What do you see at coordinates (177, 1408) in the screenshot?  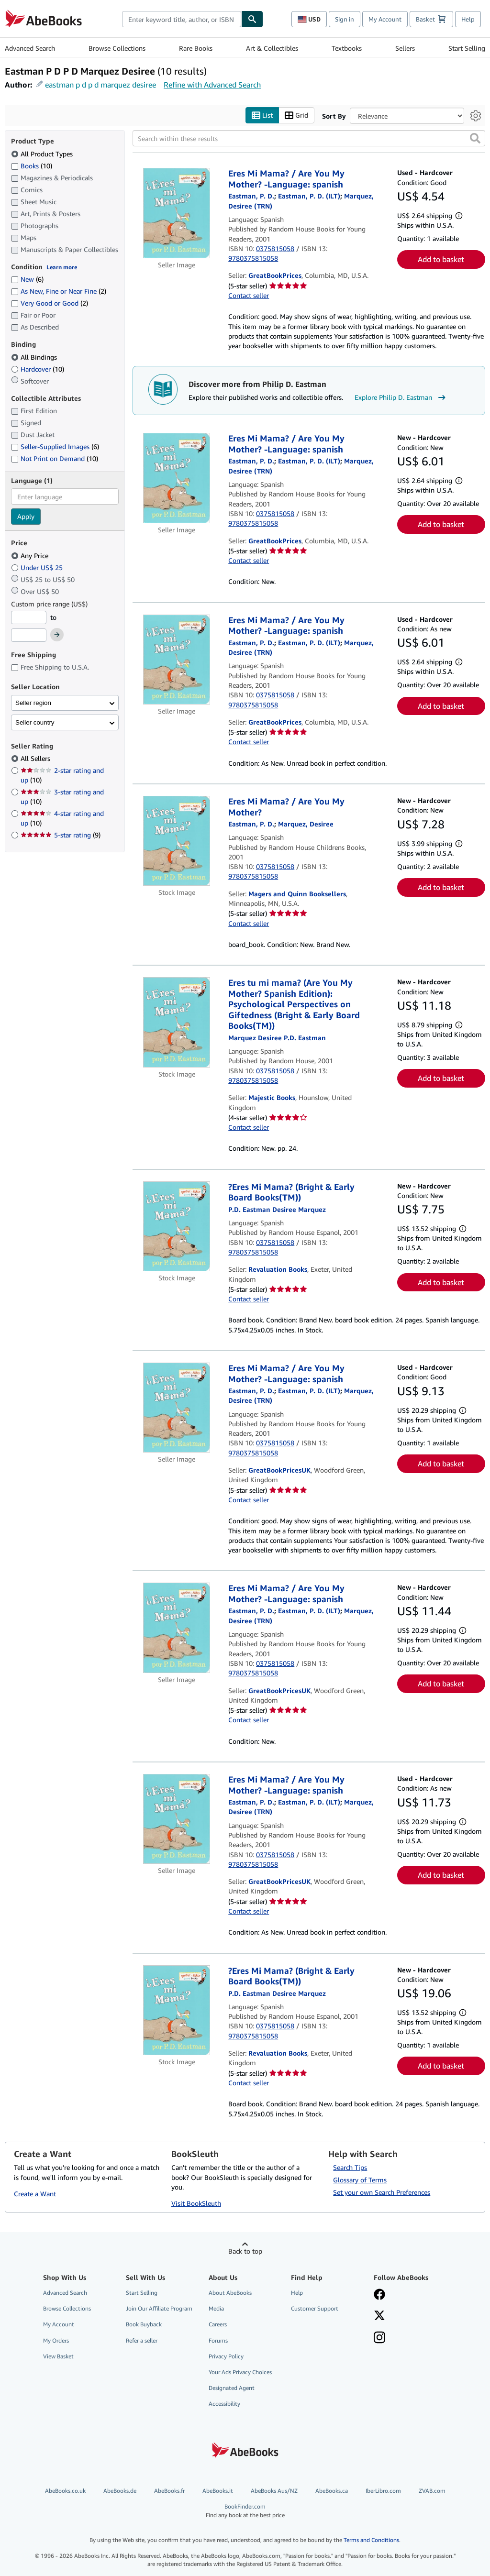 I see `[Item details for Eres Mi Mama? / Are You My Mother? -Language: spanish for sale by GreatBookPricesUK]` at bounding box center [177, 1408].